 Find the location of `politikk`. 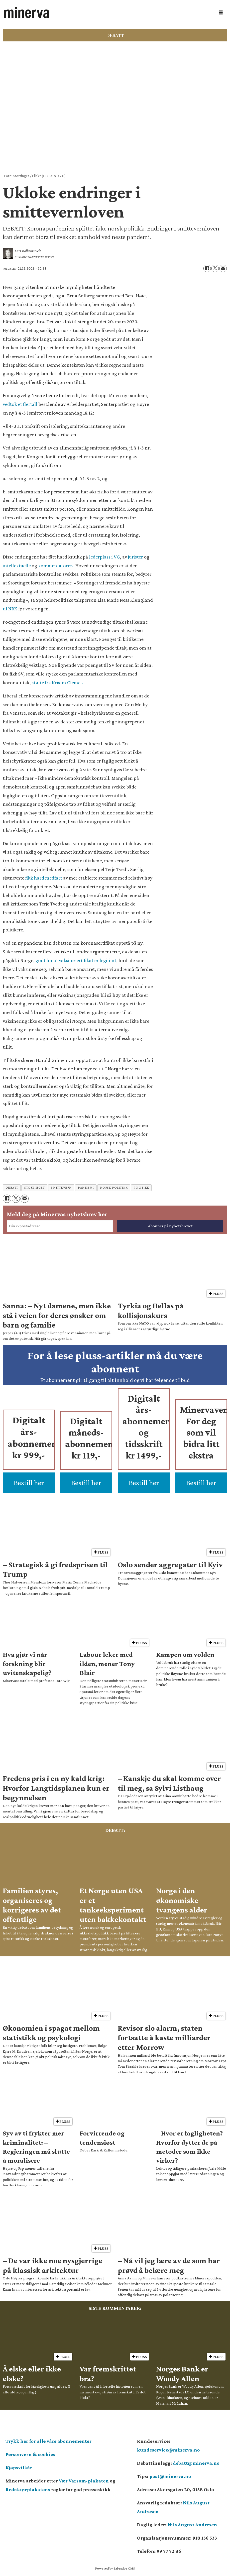

politikk is located at coordinates (141, 1187).